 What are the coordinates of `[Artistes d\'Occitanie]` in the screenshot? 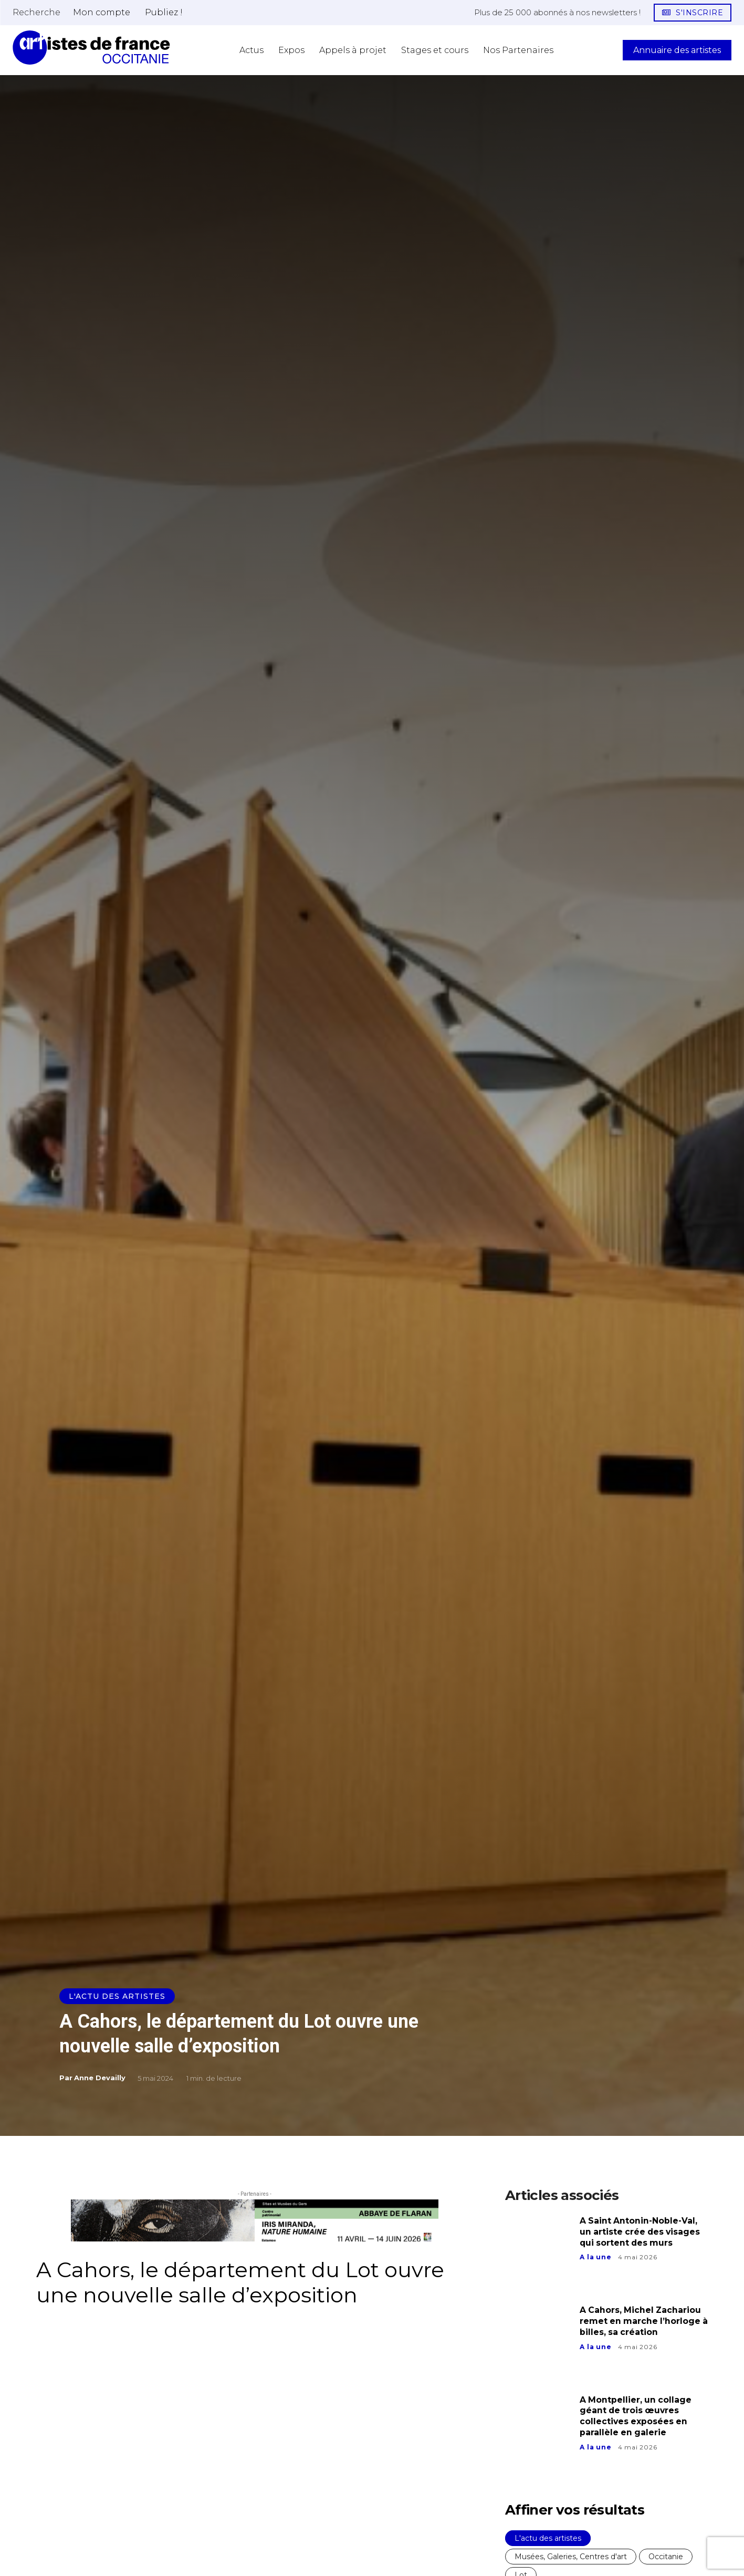 It's located at (91, 47).